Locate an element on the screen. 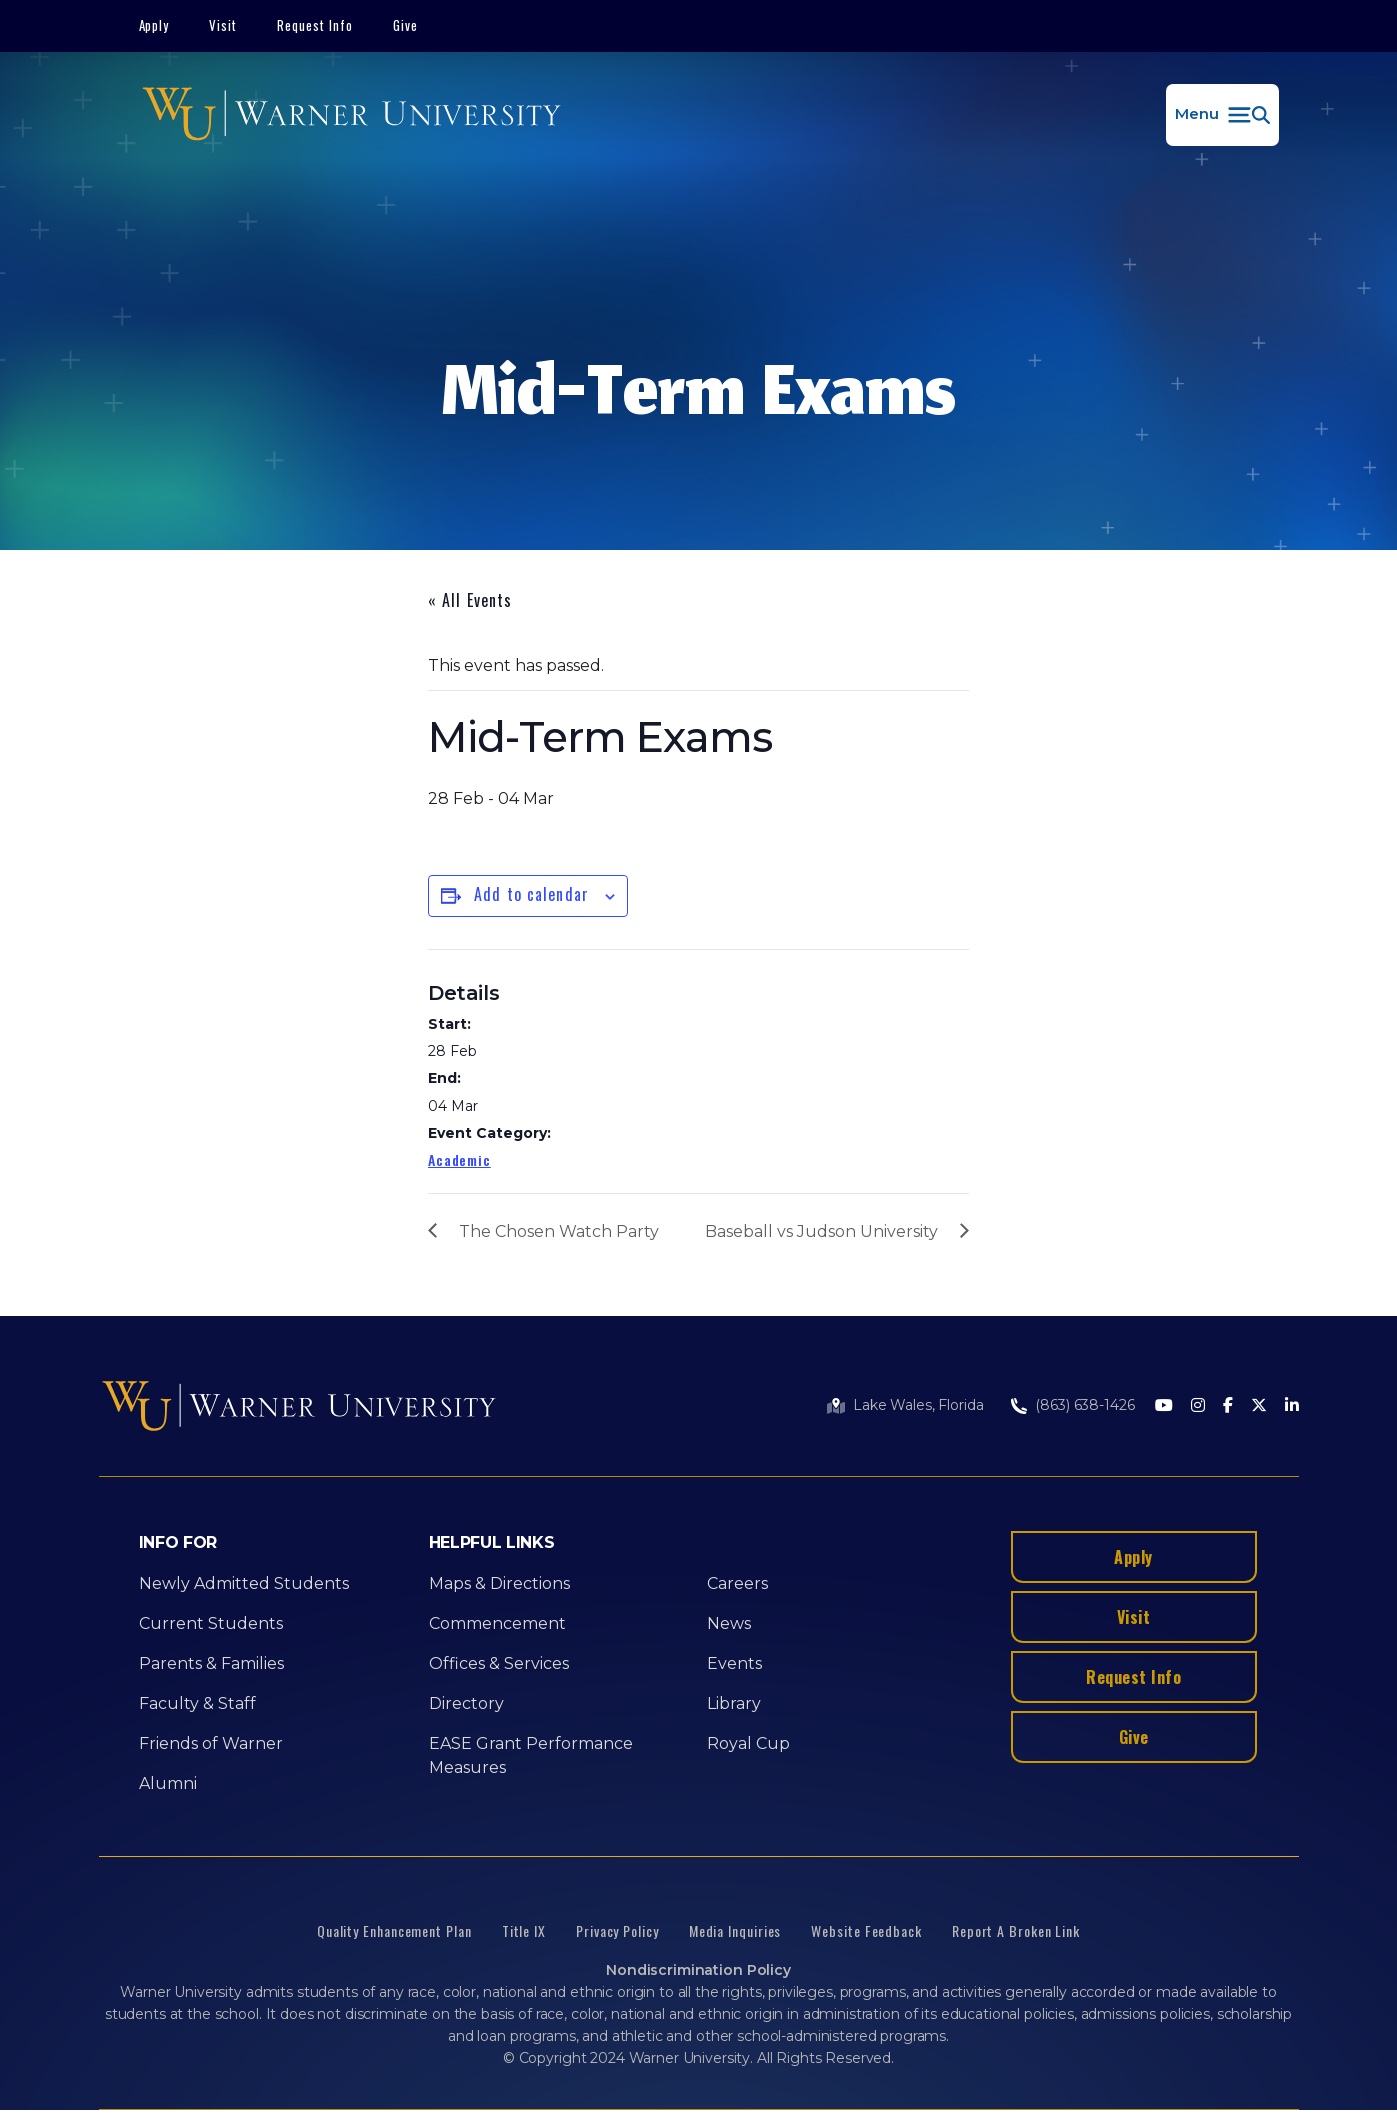  Faculty & Staff is located at coordinates (197, 1703).